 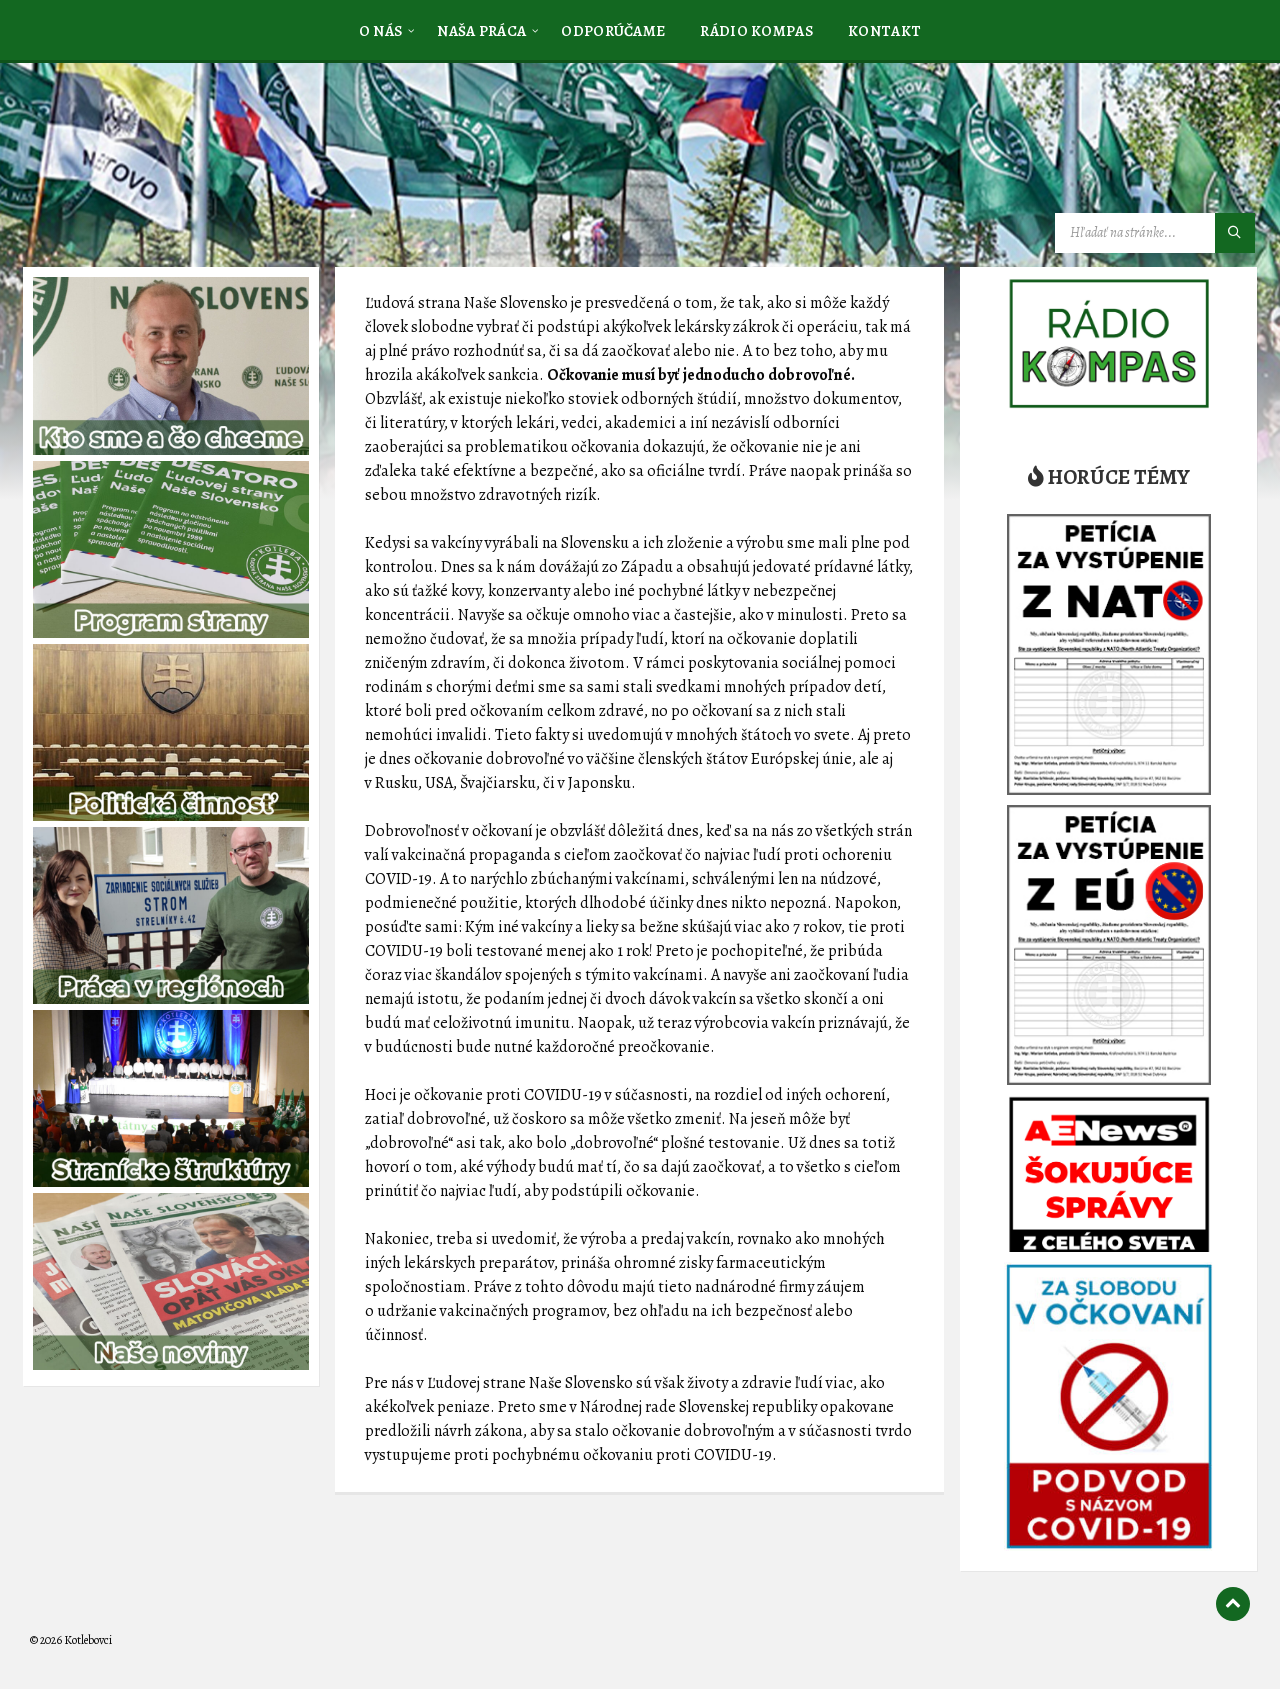 What do you see at coordinates (180, 163) in the screenshot?
I see `[Logo stránky]` at bounding box center [180, 163].